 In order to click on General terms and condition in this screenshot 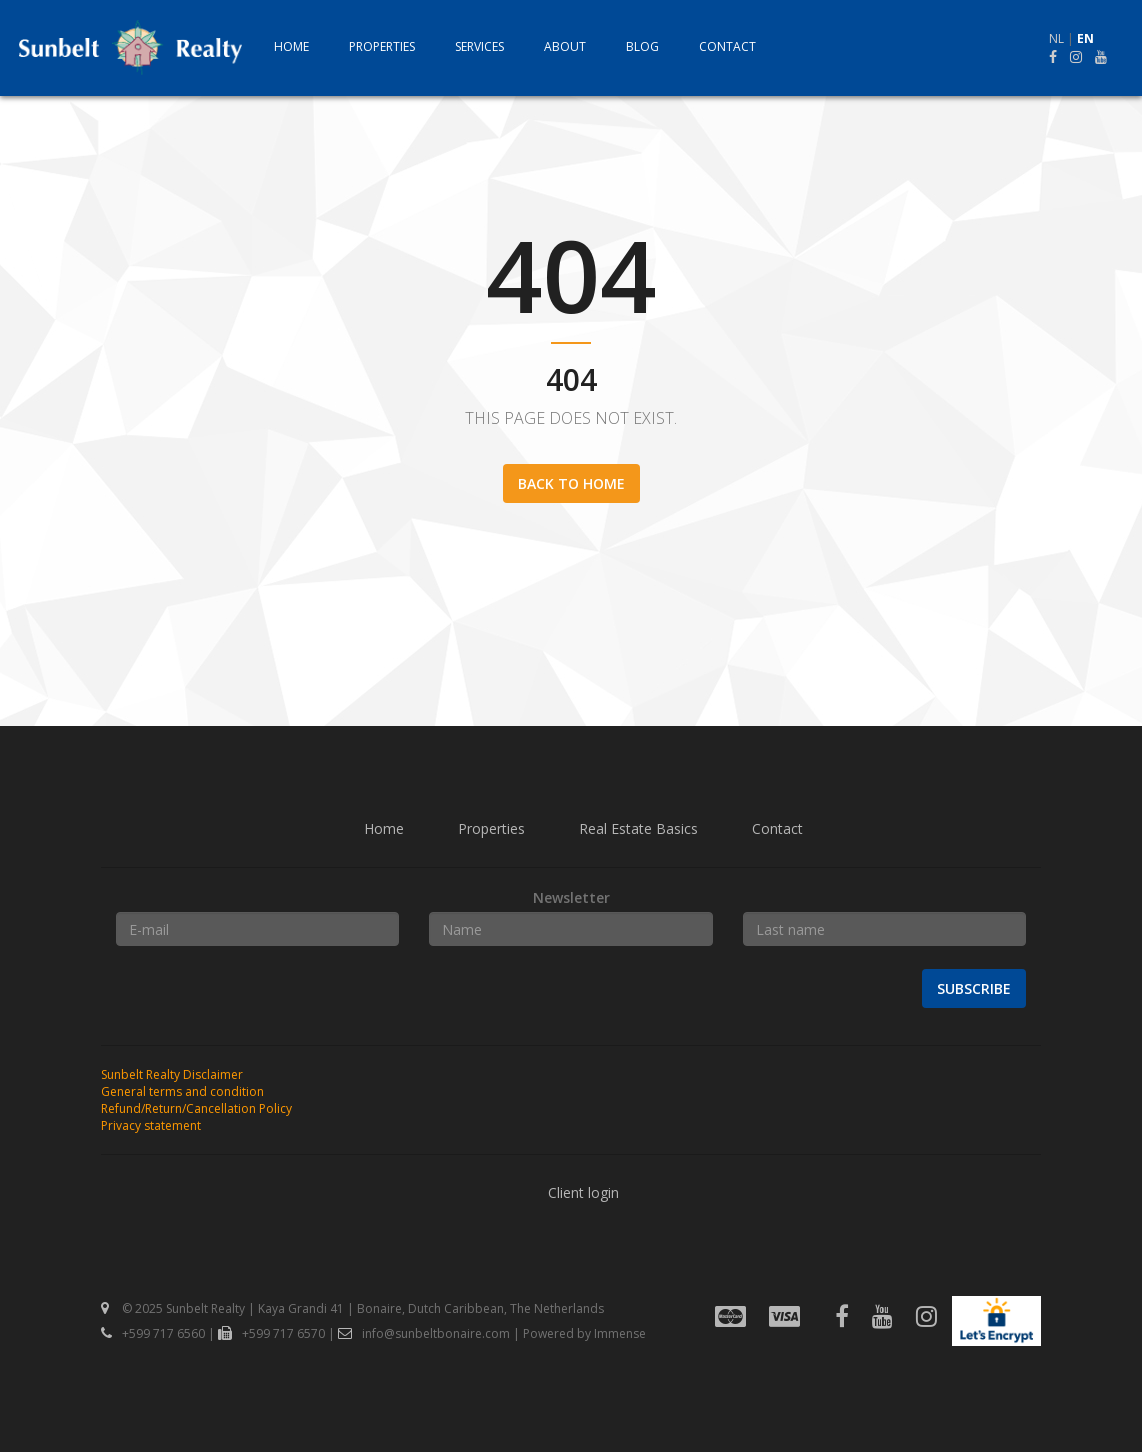, I will do `click(182, 1091)`.